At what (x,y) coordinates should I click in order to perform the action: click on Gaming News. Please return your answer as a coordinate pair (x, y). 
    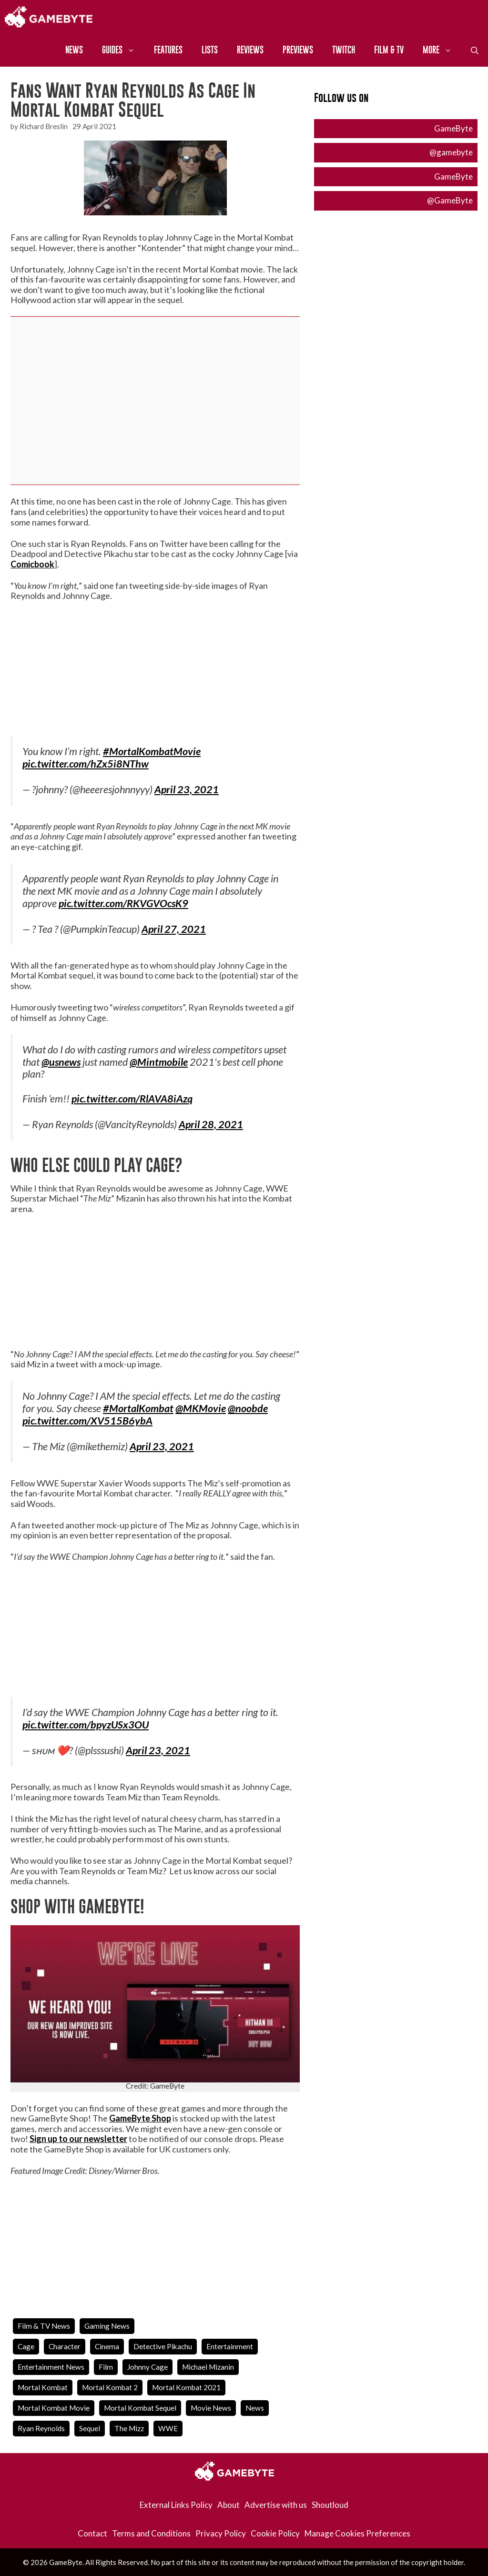
    Looking at the image, I should click on (107, 2326).